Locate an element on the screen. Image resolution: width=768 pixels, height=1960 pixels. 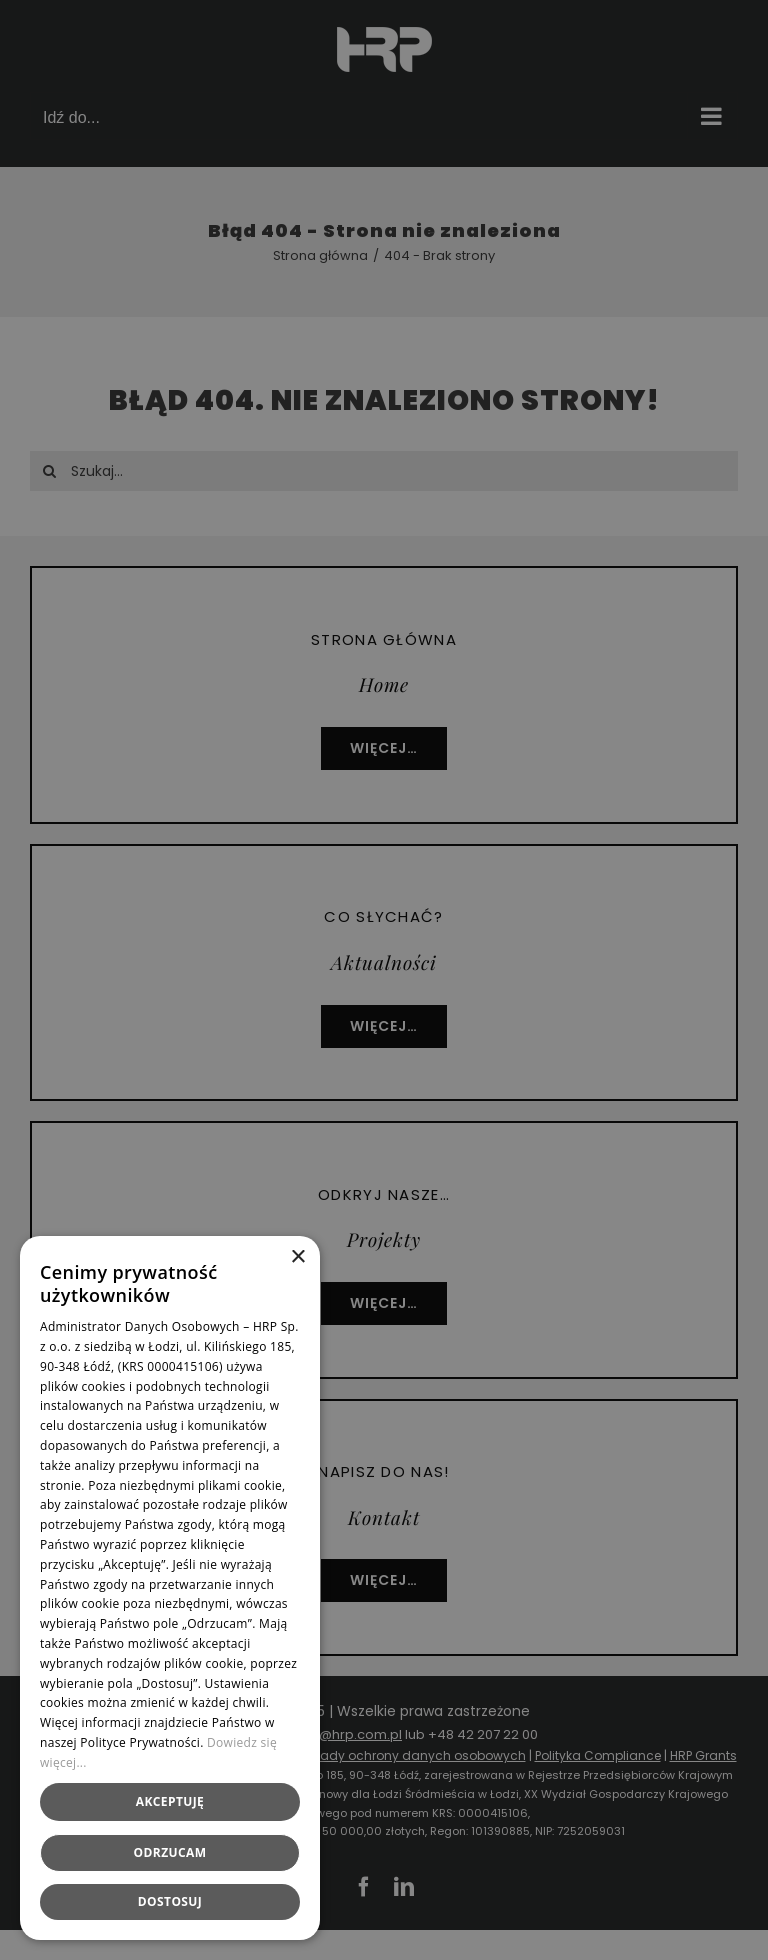
Akceptuję [button] is located at coordinates (170, 1801).